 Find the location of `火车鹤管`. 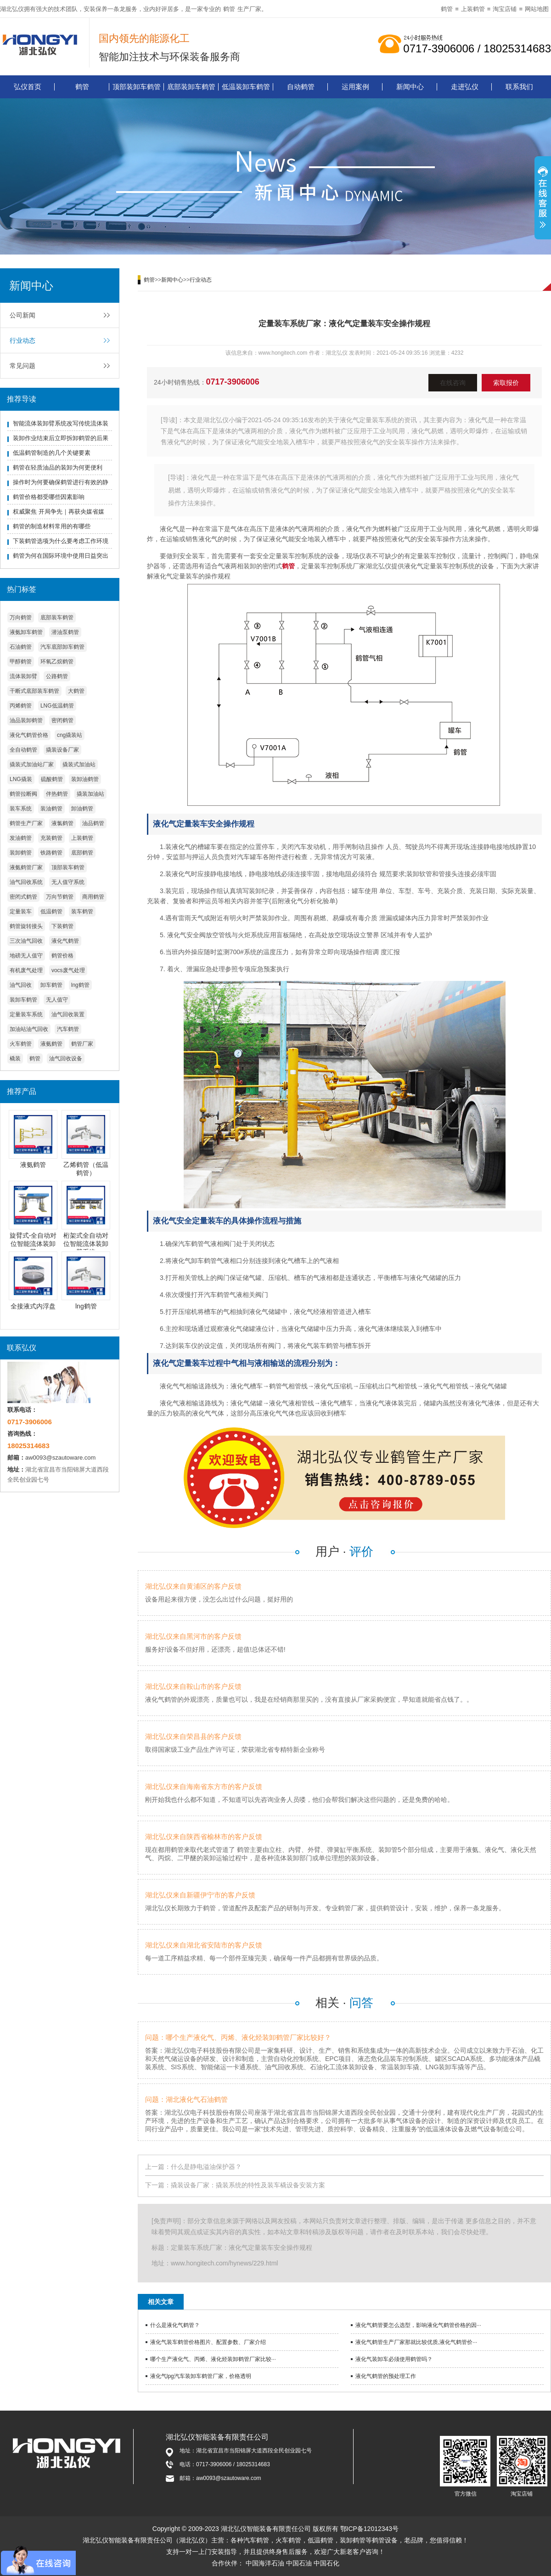

火车鹤管 is located at coordinates (21, 1044).